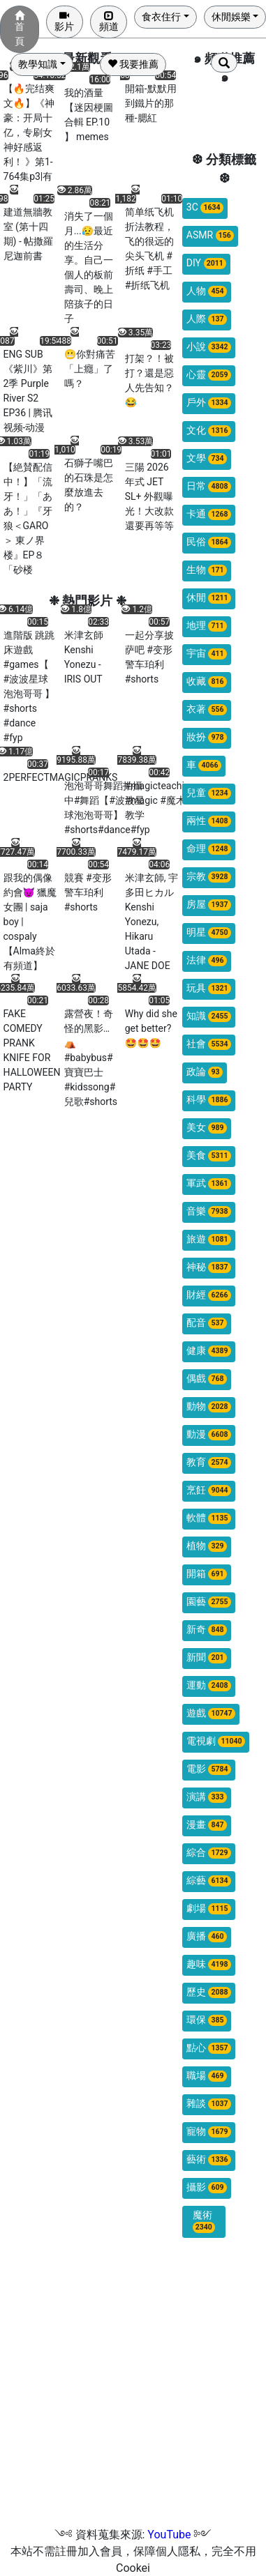 The width and height of the screenshot is (266, 2576). I want to click on 財經, so click(208, 1295).